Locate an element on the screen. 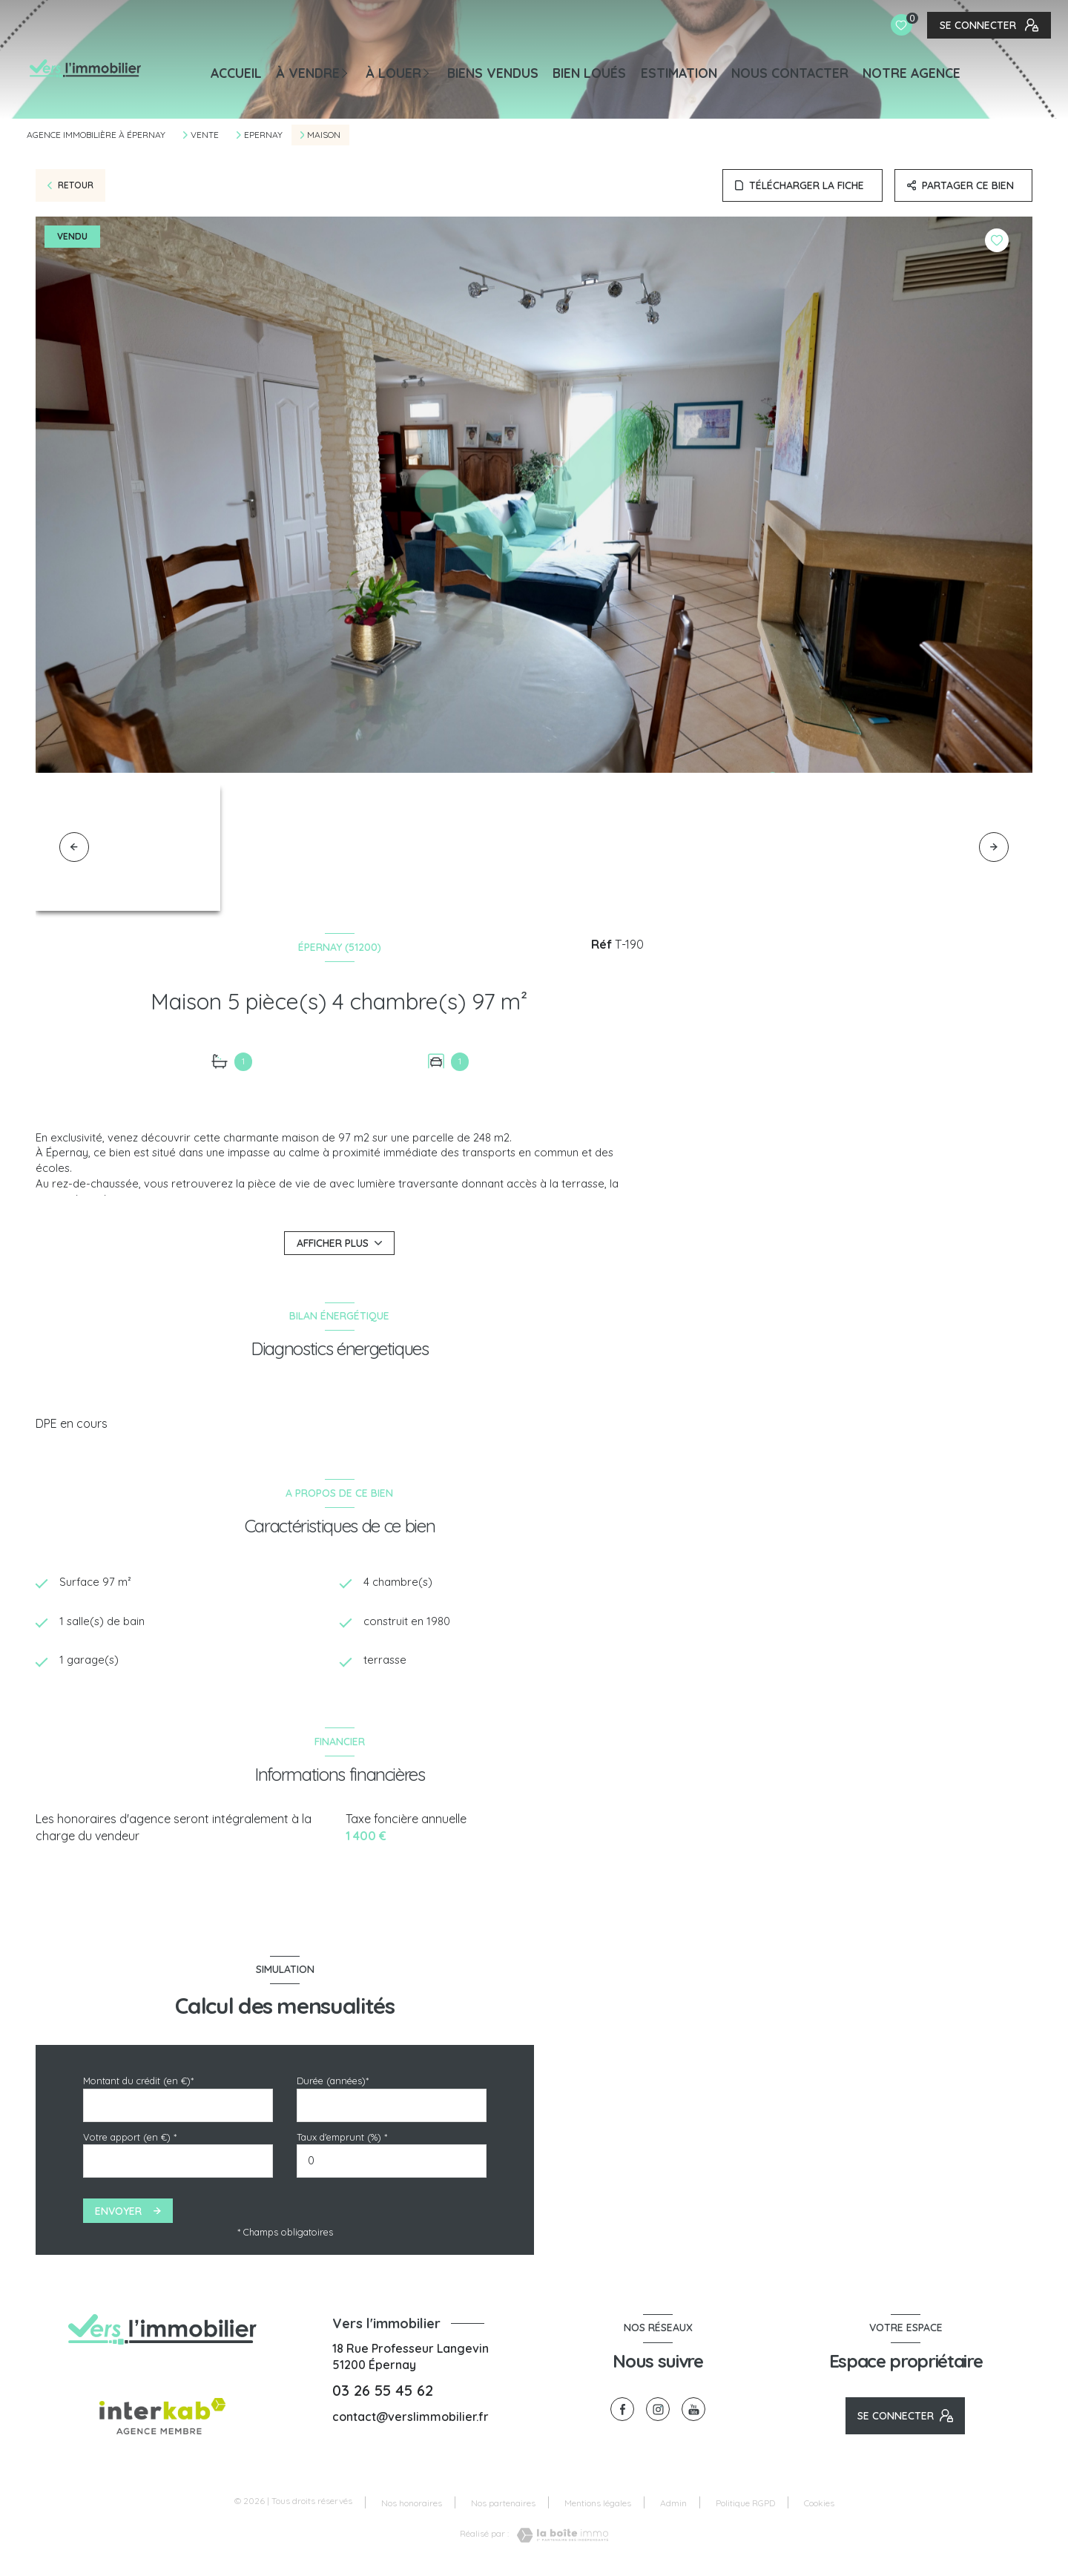 The height and width of the screenshot is (2576, 1068). [button] is located at coordinates (994, 847).